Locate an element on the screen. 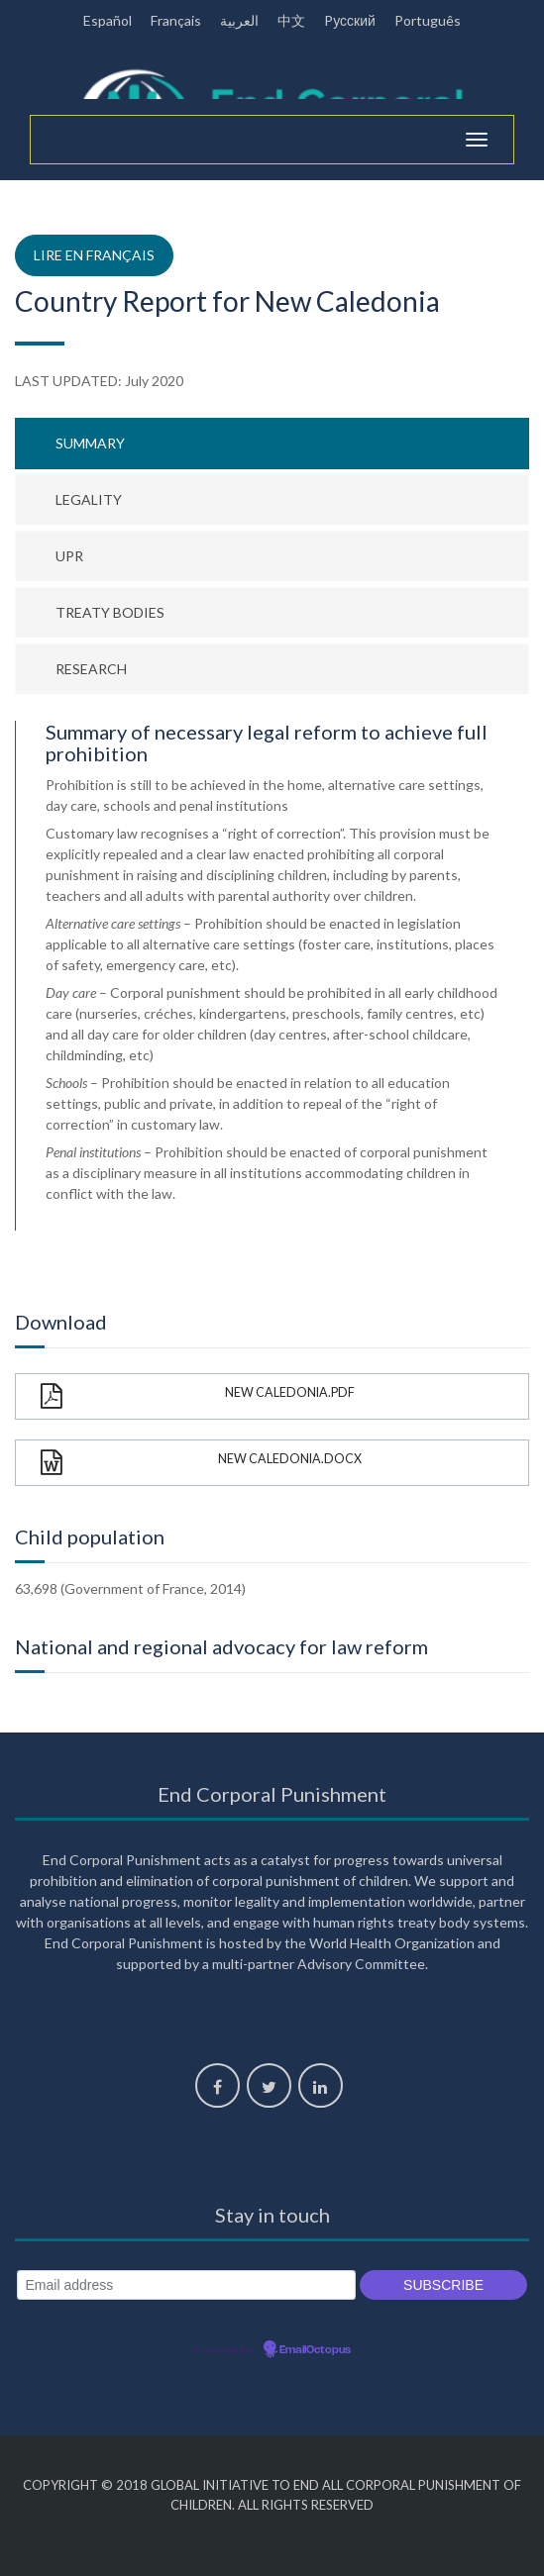  Pусский is located at coordinates (350, 20).